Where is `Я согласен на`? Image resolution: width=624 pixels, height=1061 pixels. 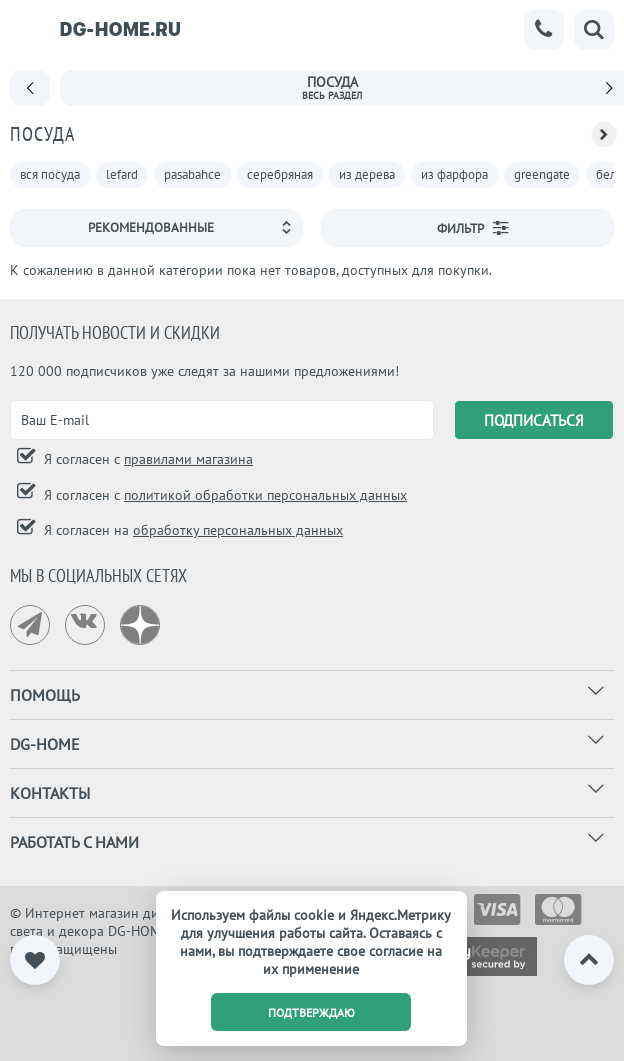
Я согласен на is located at coordinates (191, 530).